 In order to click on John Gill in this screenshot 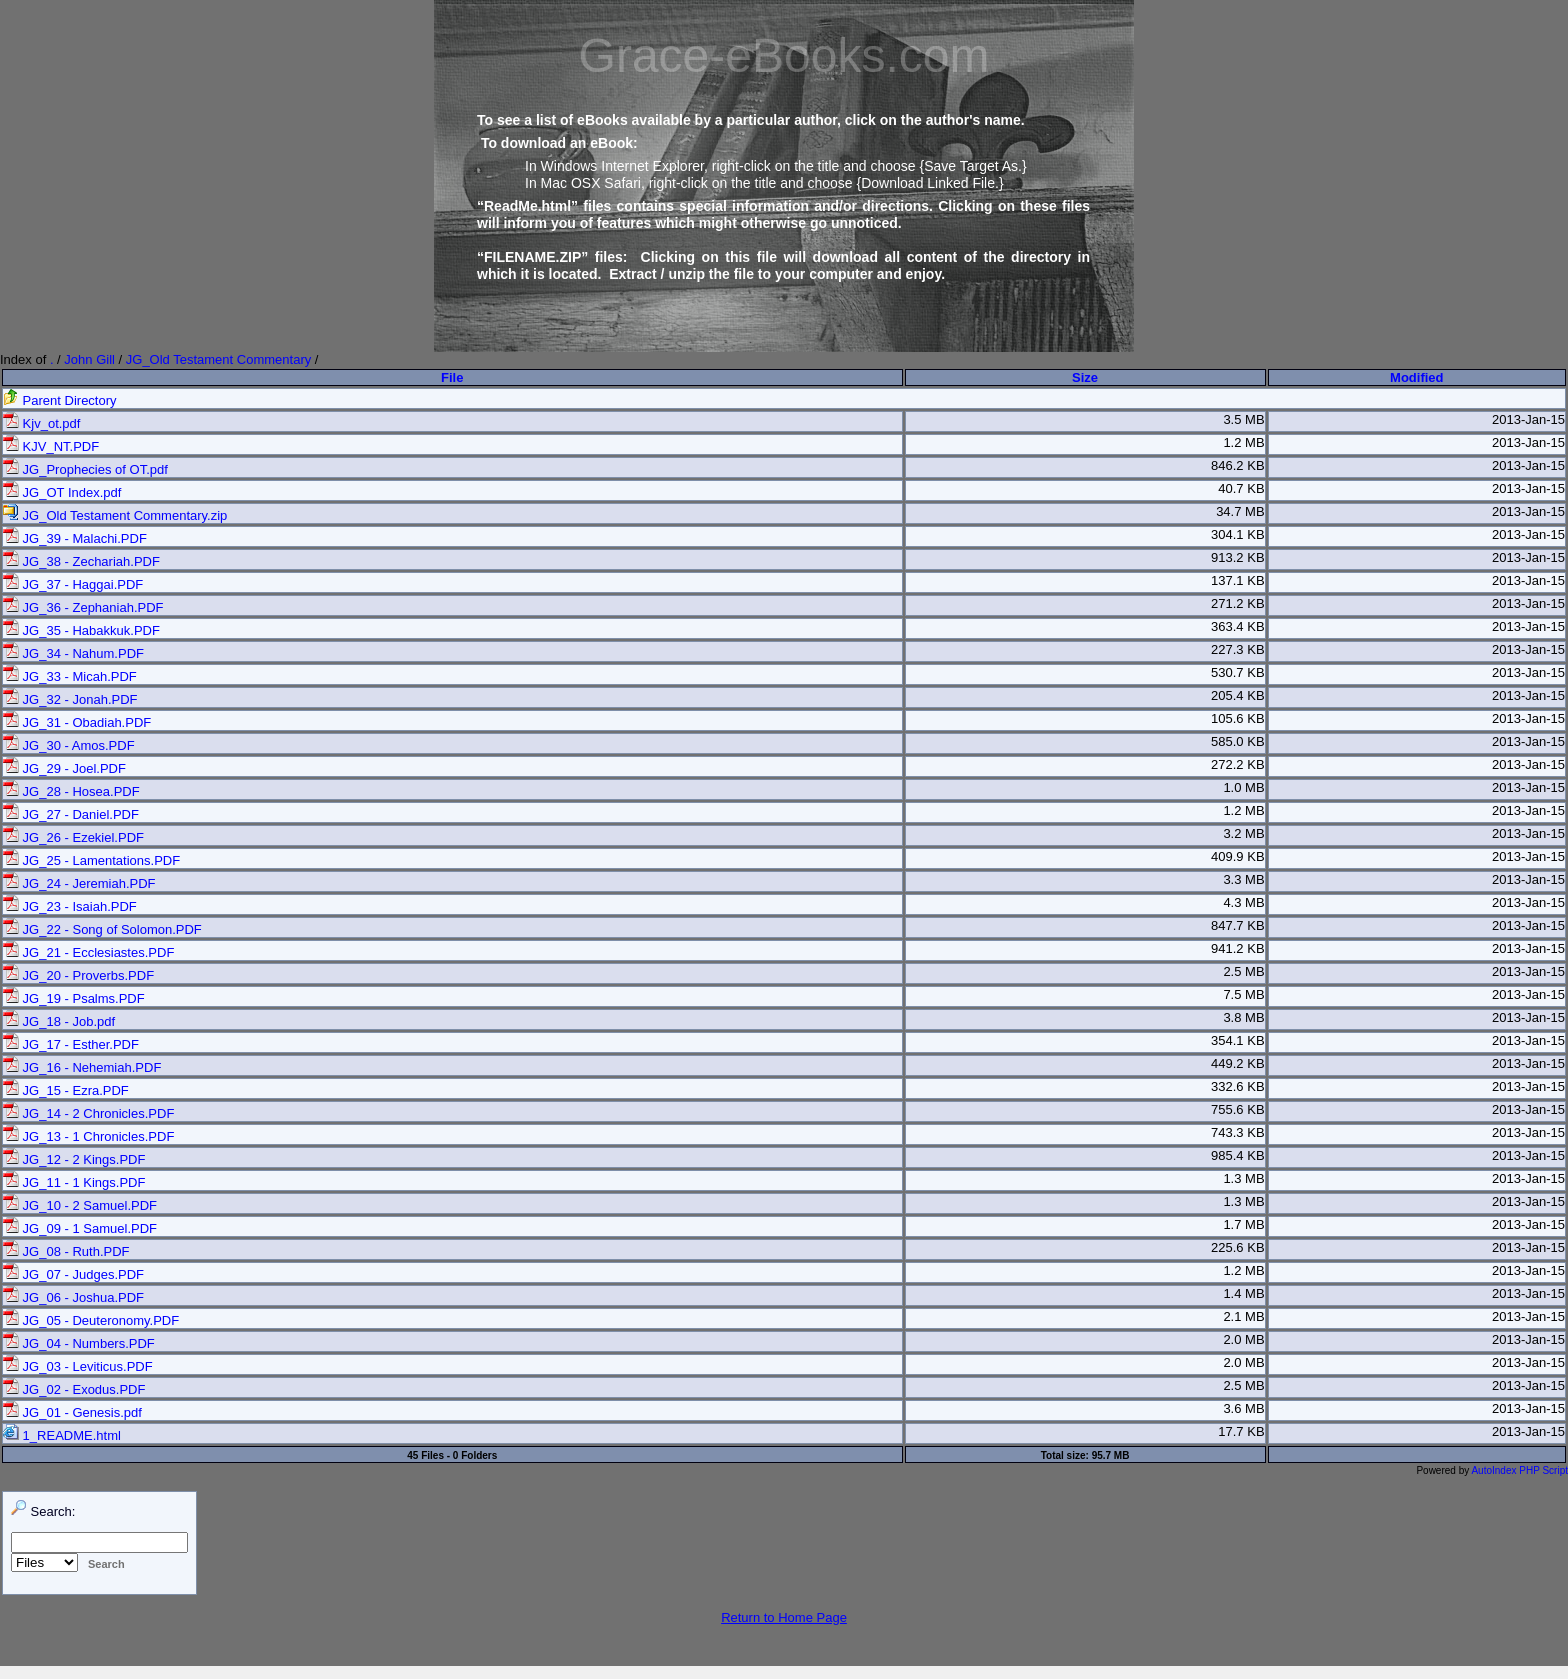, I will do `click(89, 359)`.